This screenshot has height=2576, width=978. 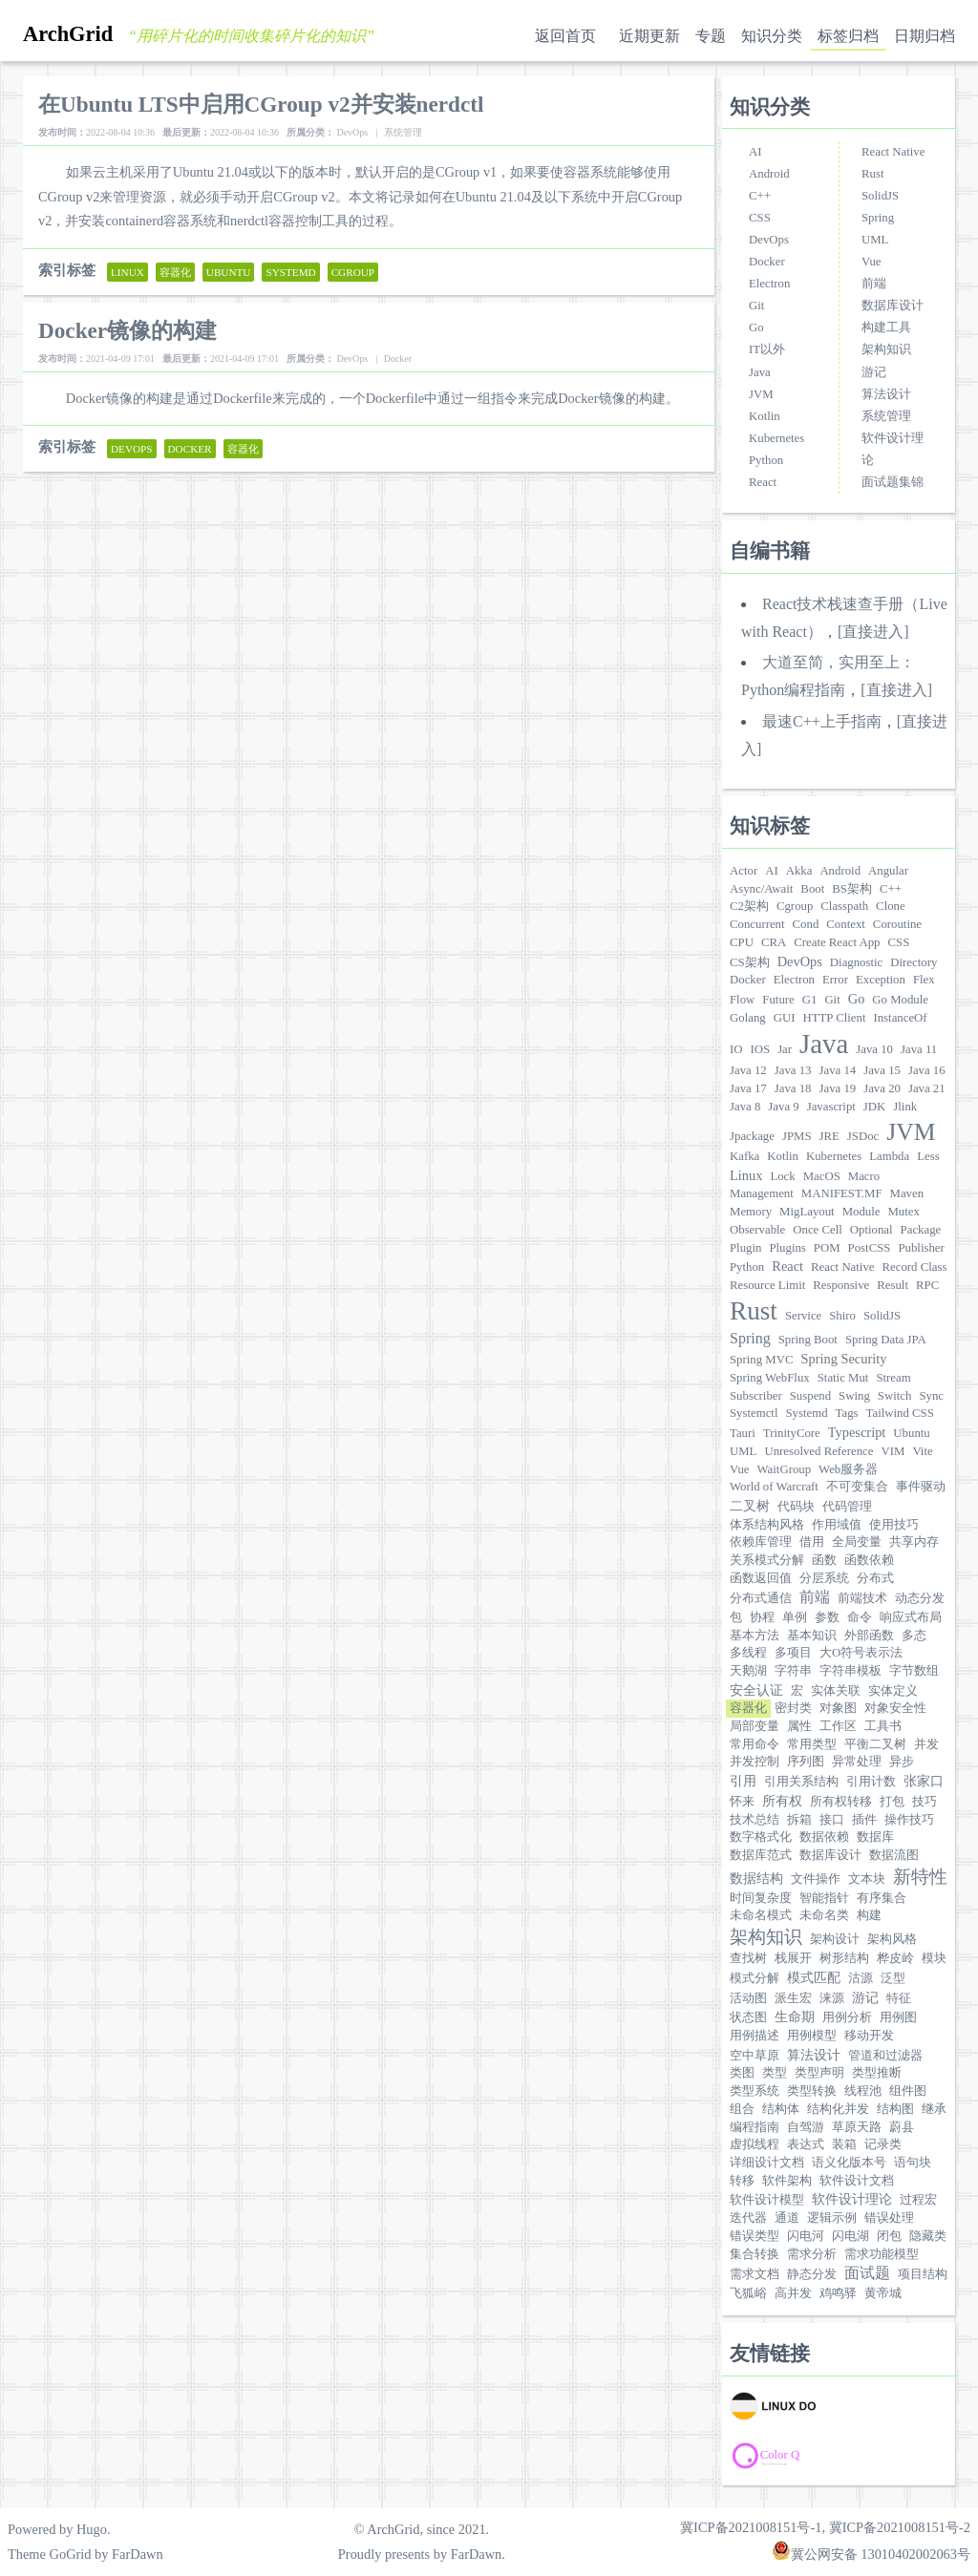 What do you see at coordinates (857, 1542) in the screenshot?
I see `全局变量` at bounding box center [857, 1542].